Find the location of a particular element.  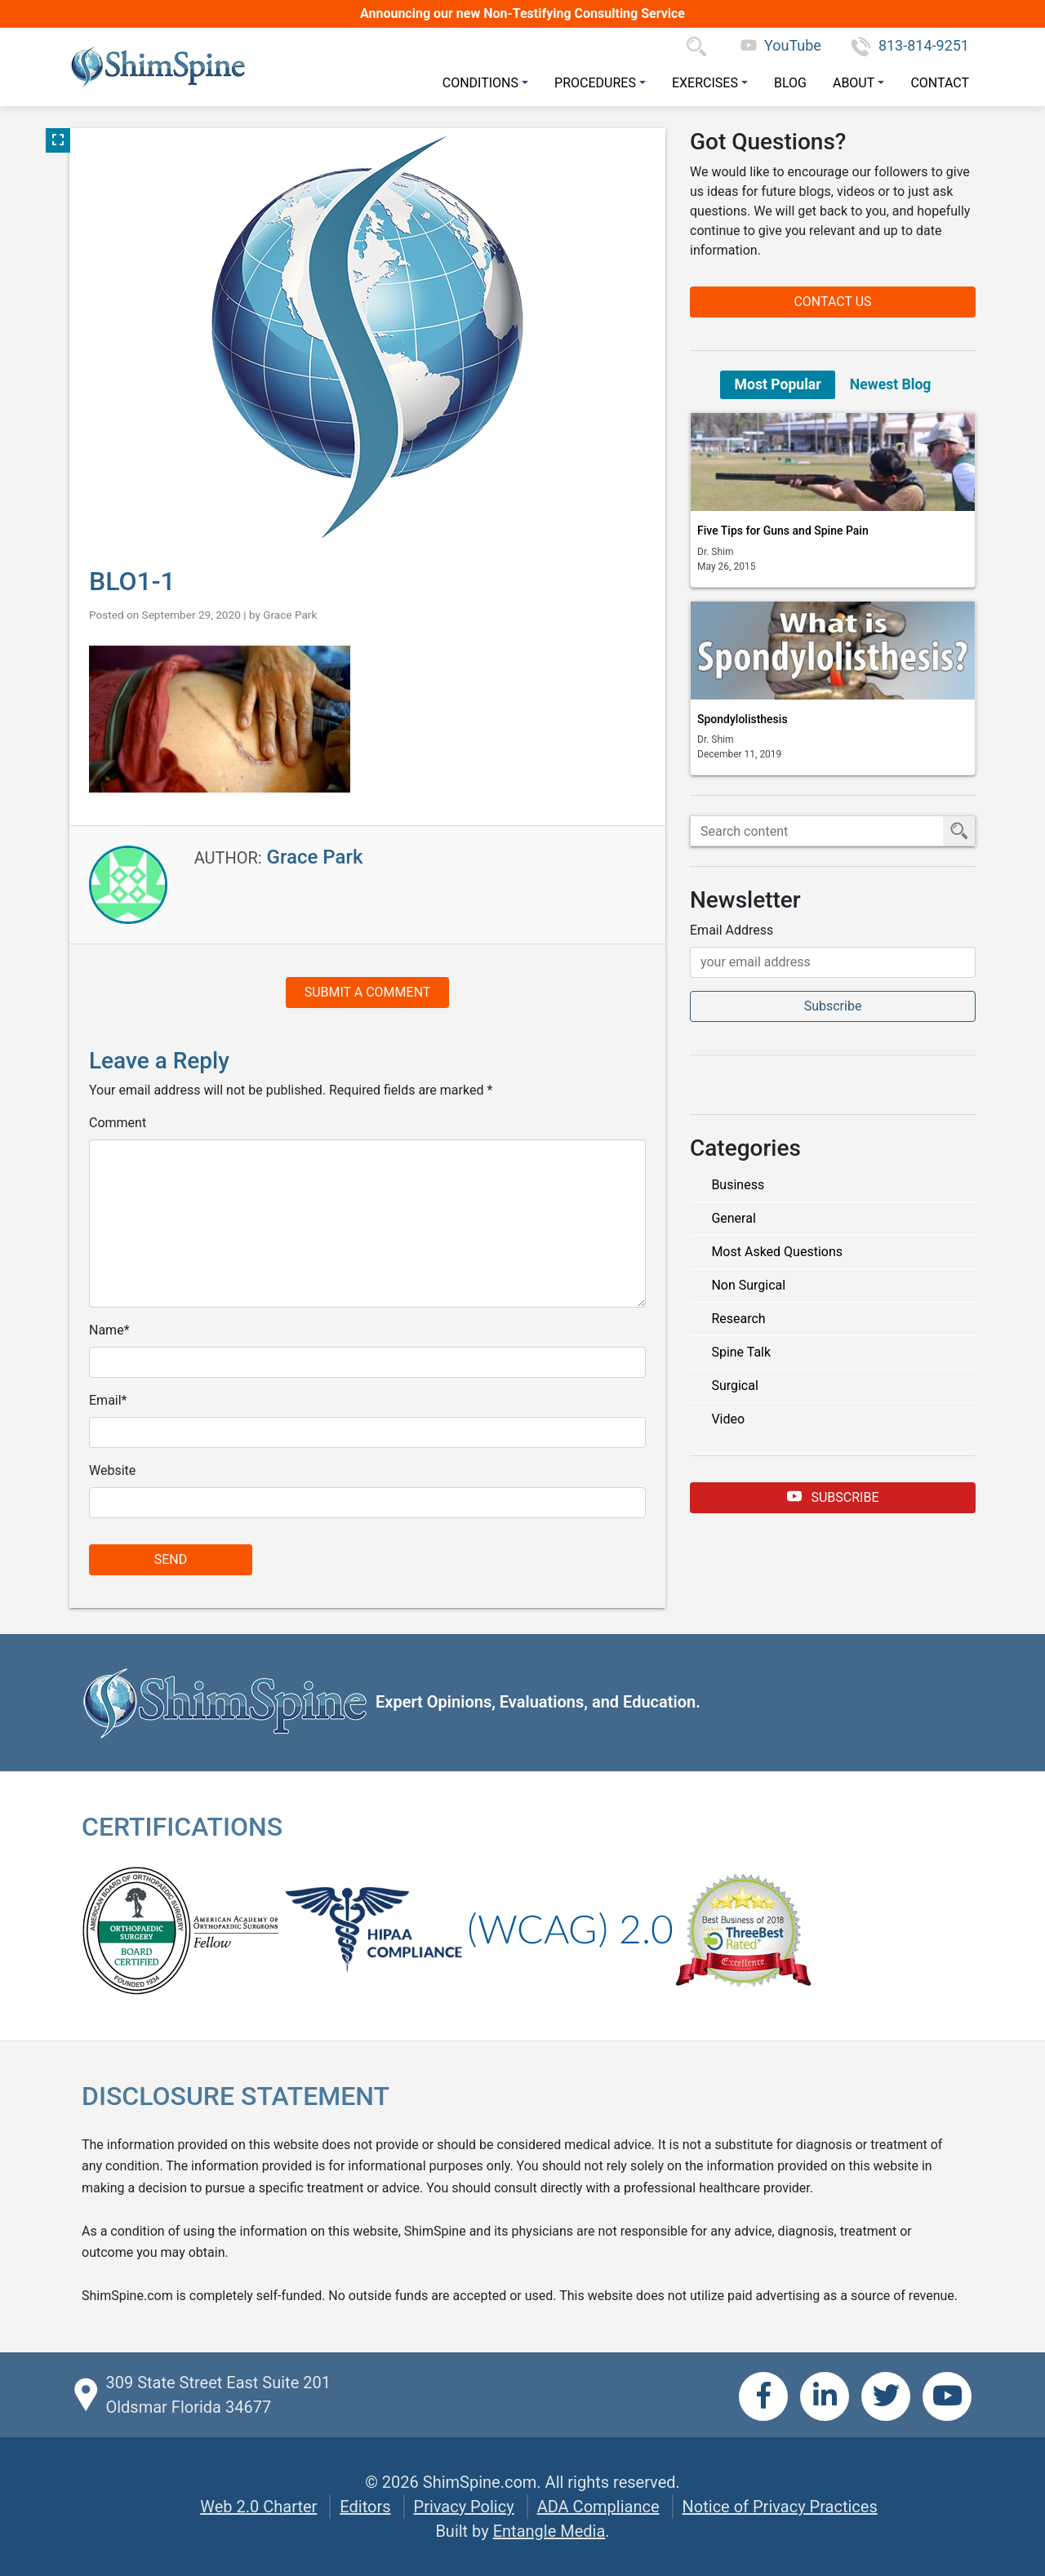

Web 2.0 Charter is located at coordinates (258, 2506).